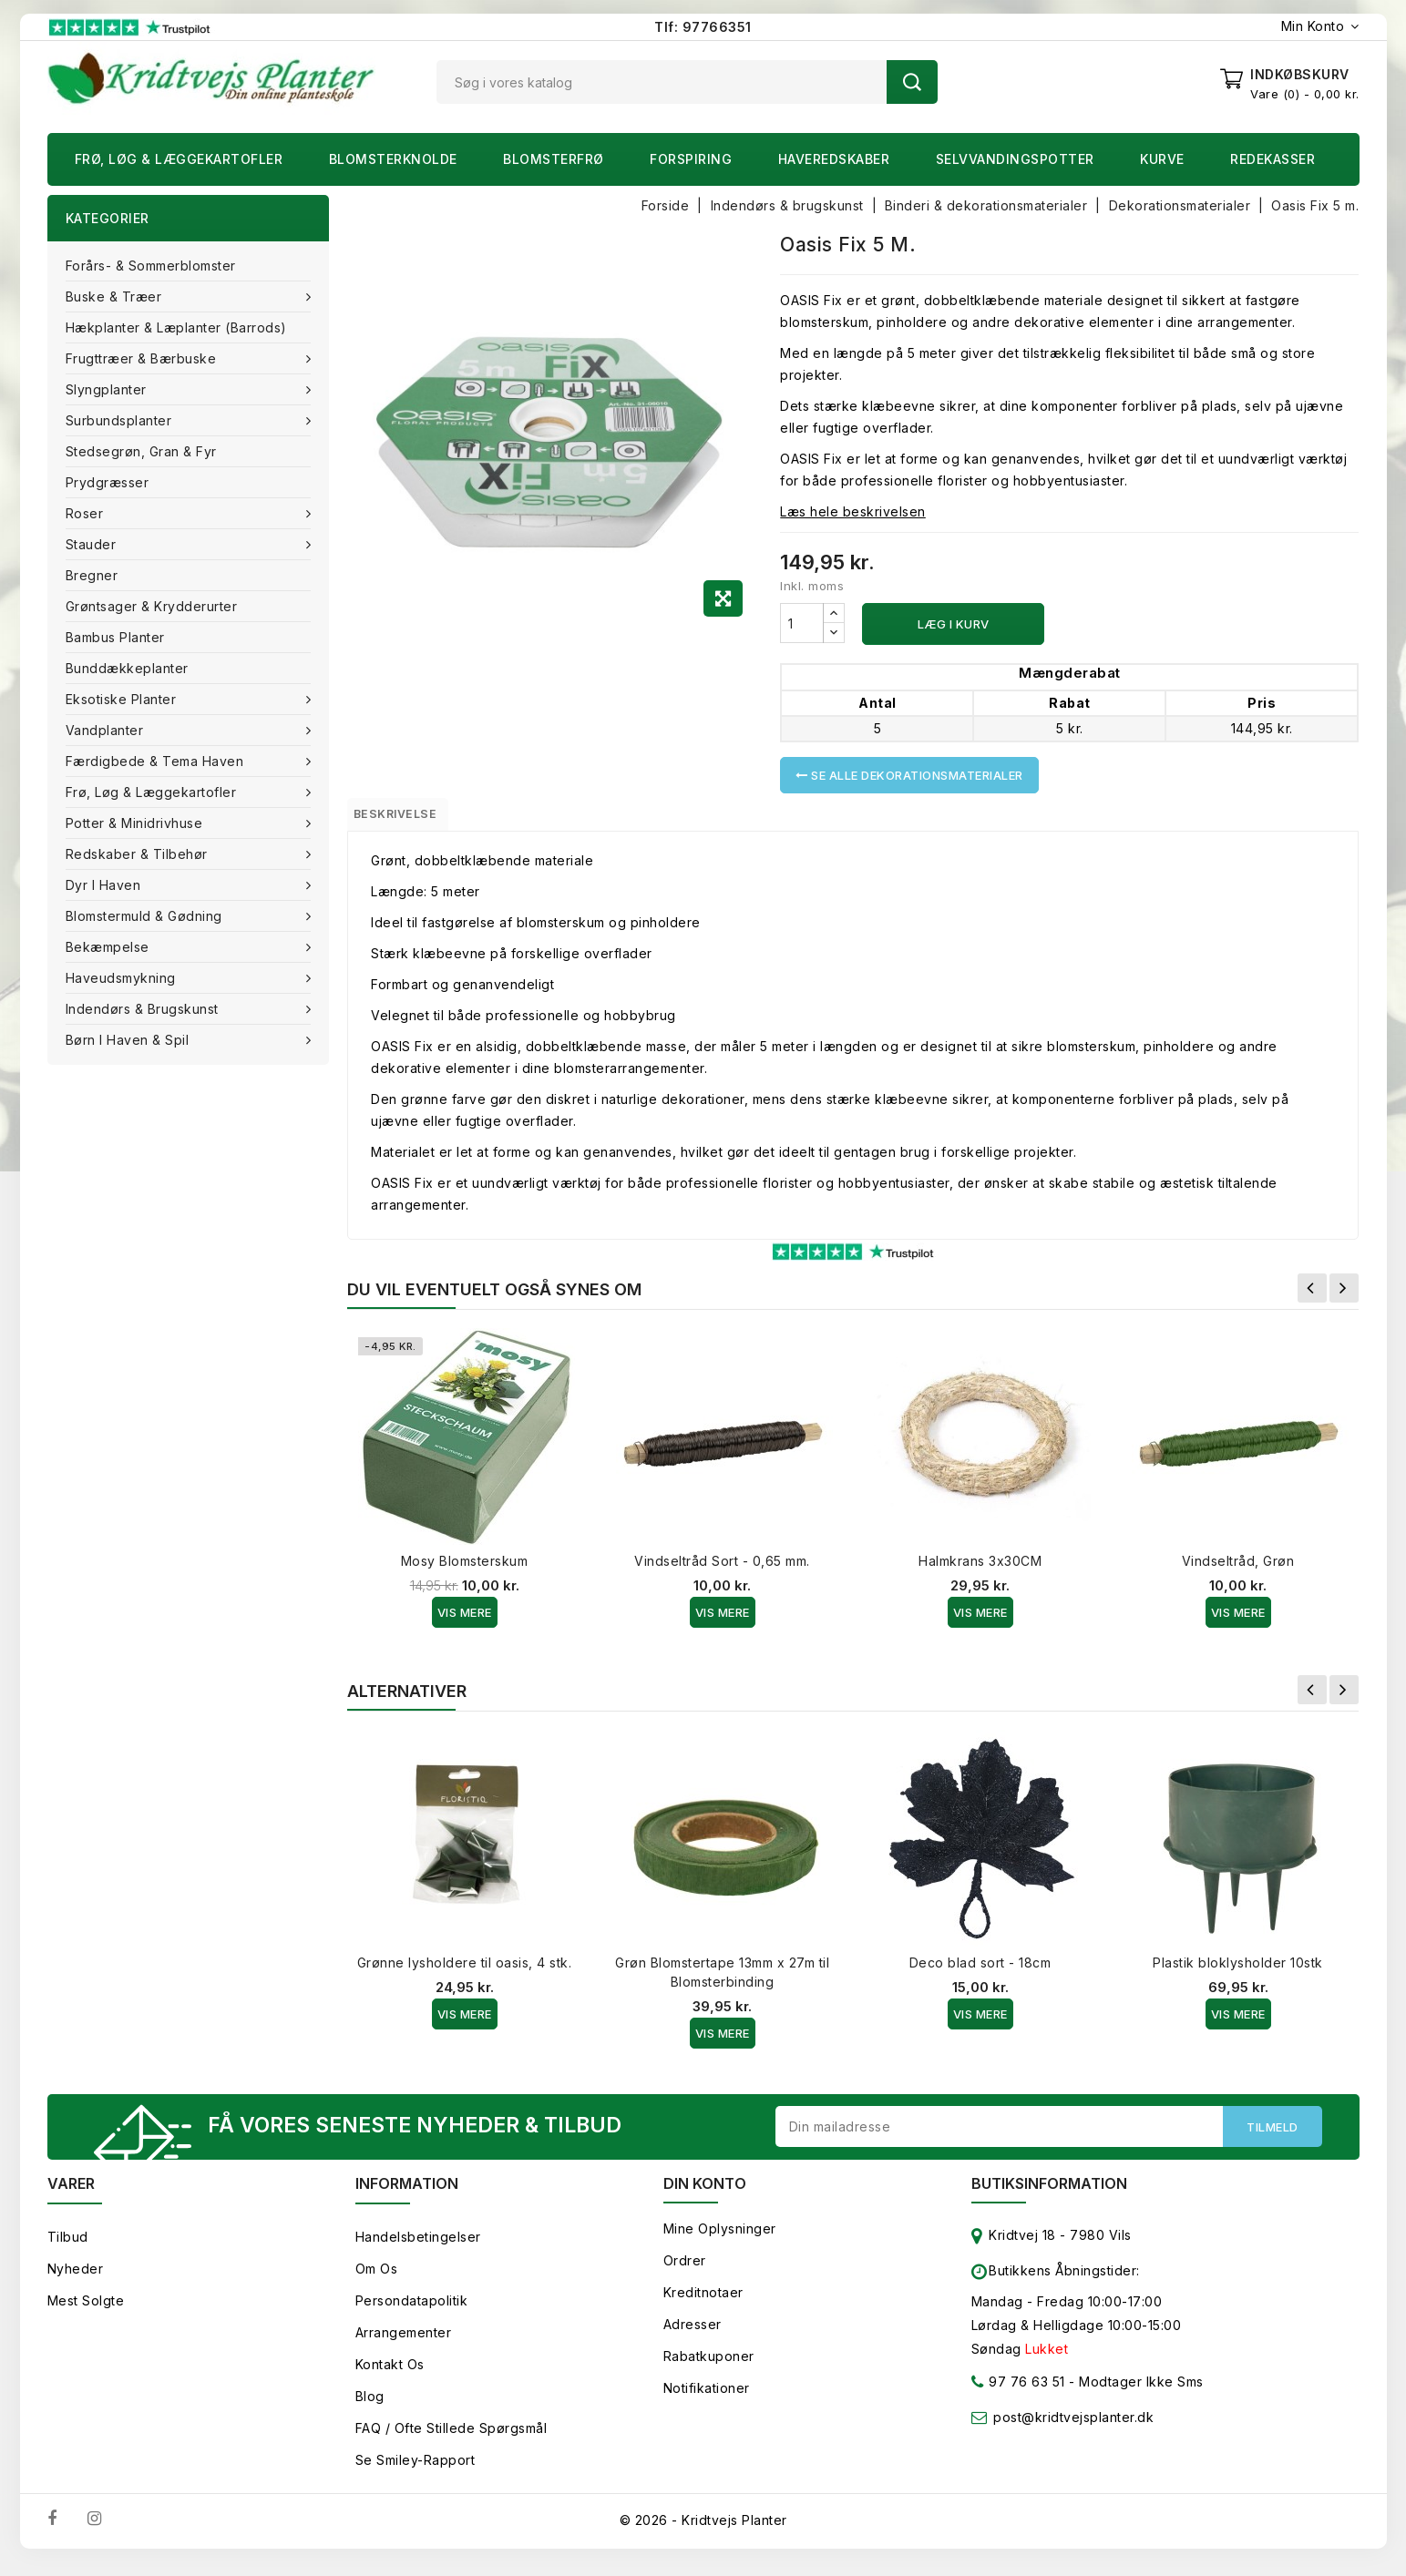  I want to click on Redskaber & tilbehør, so click(139, 854).